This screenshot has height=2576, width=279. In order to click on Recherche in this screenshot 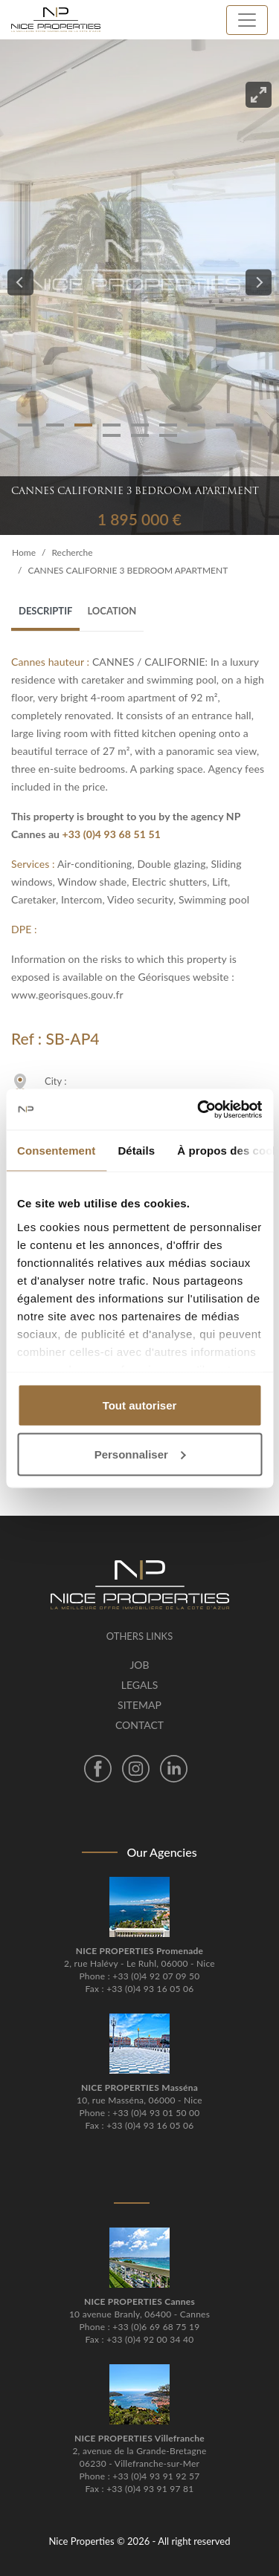, I will do `click(71, 552)`.